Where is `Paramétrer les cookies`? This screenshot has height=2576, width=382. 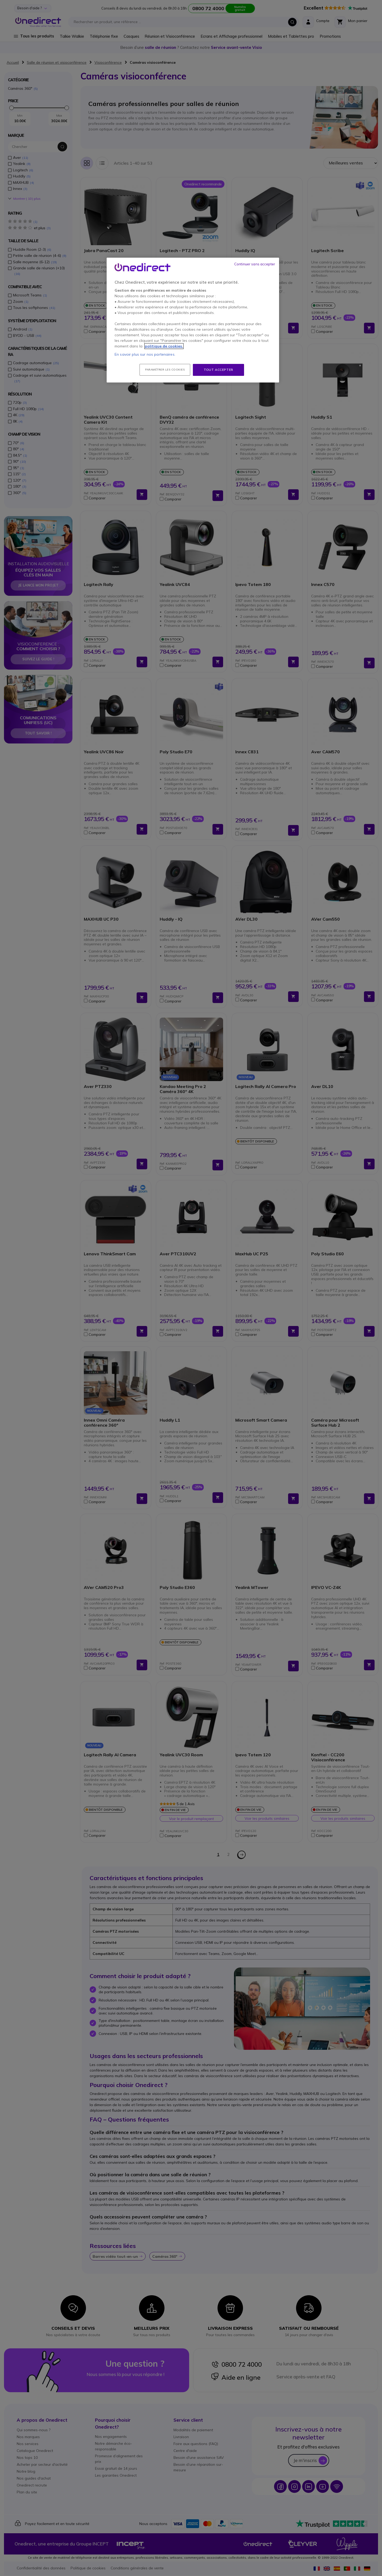 Paramétrer les cookies is located at coordinates (165, 369).